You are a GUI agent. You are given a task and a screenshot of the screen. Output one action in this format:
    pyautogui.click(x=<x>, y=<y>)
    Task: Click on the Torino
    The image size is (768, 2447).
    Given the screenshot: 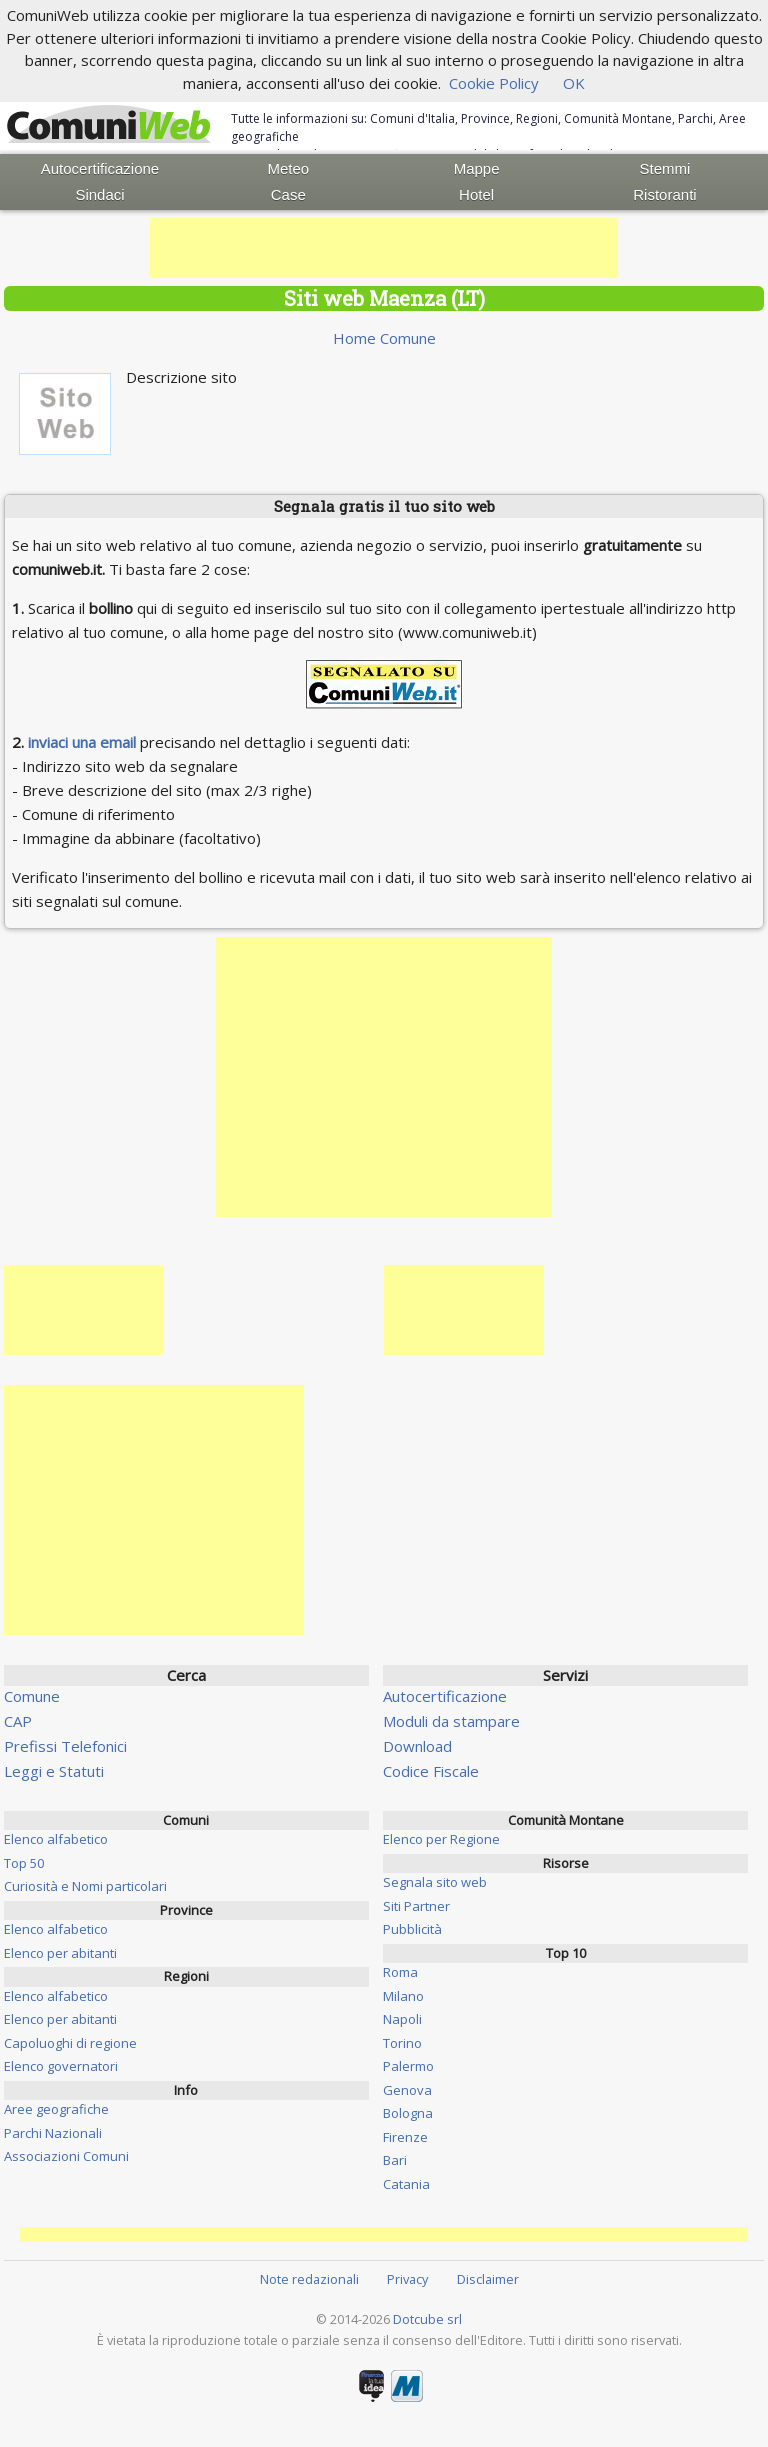 What is the action you would take?
    pyautogui.click(x=402, y=2043)
    